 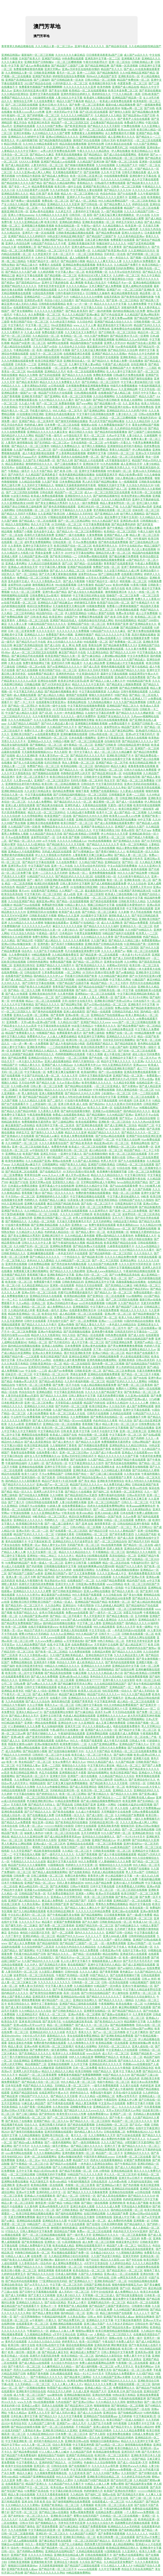 I want to click on 国产成人高清亚洲综合, so click(x=37, y=1441).